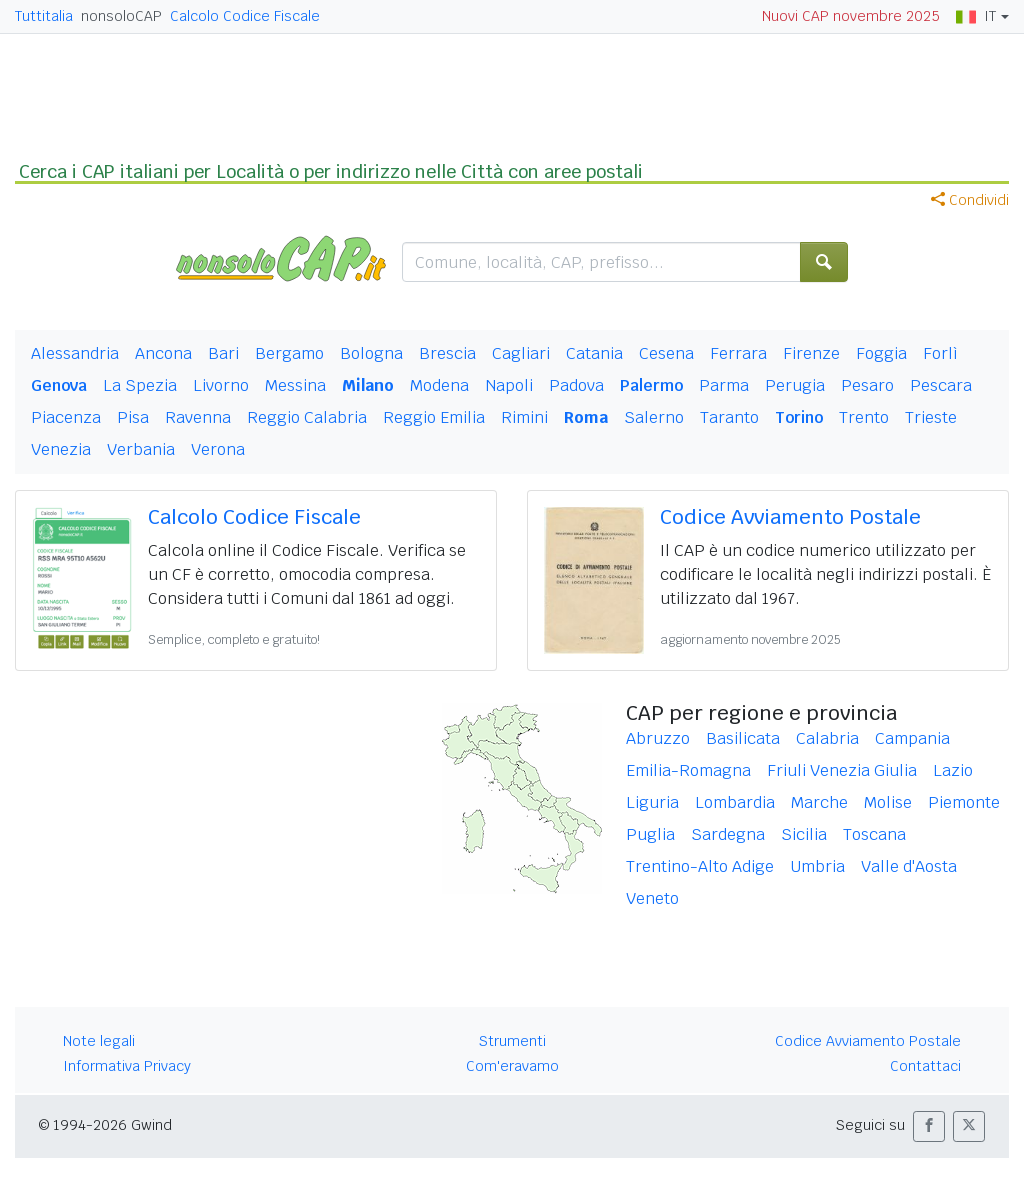 The width and height of the screenshot is (1024, 1190). I want to click on Puglia, so click(650, 834).